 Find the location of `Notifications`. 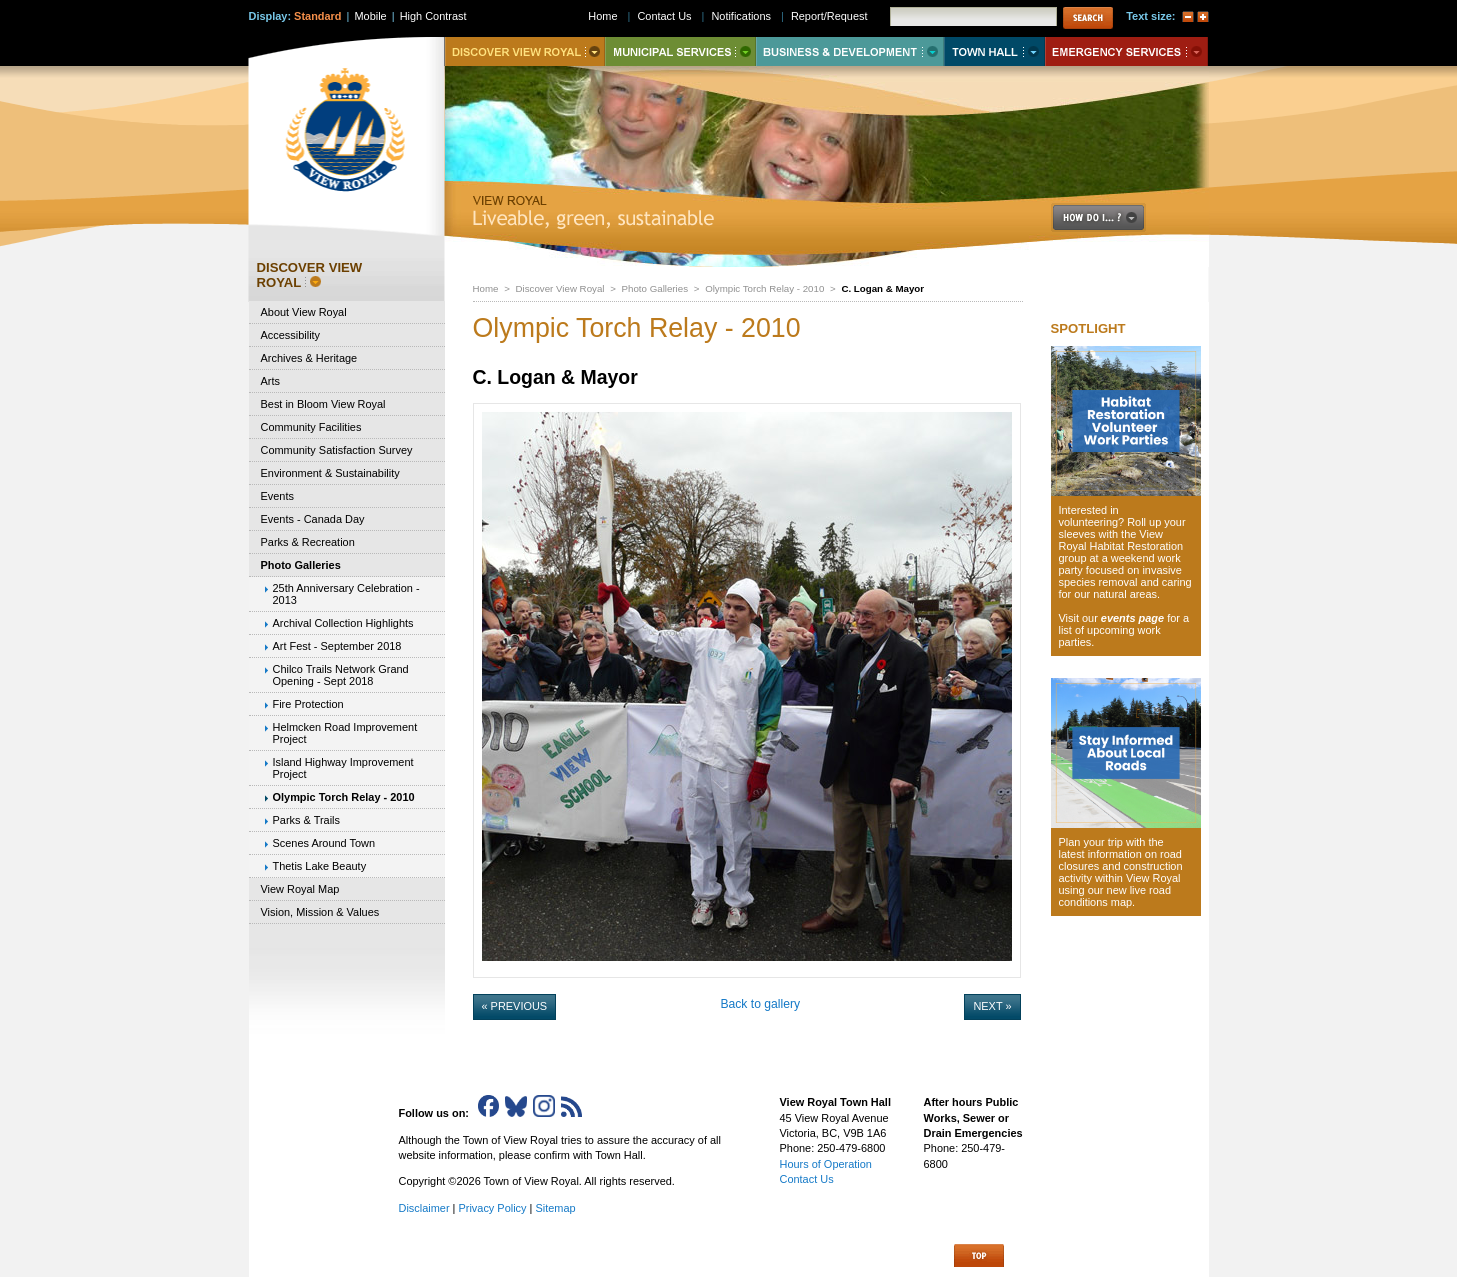

Notifications is located at coordinates (741, 16).